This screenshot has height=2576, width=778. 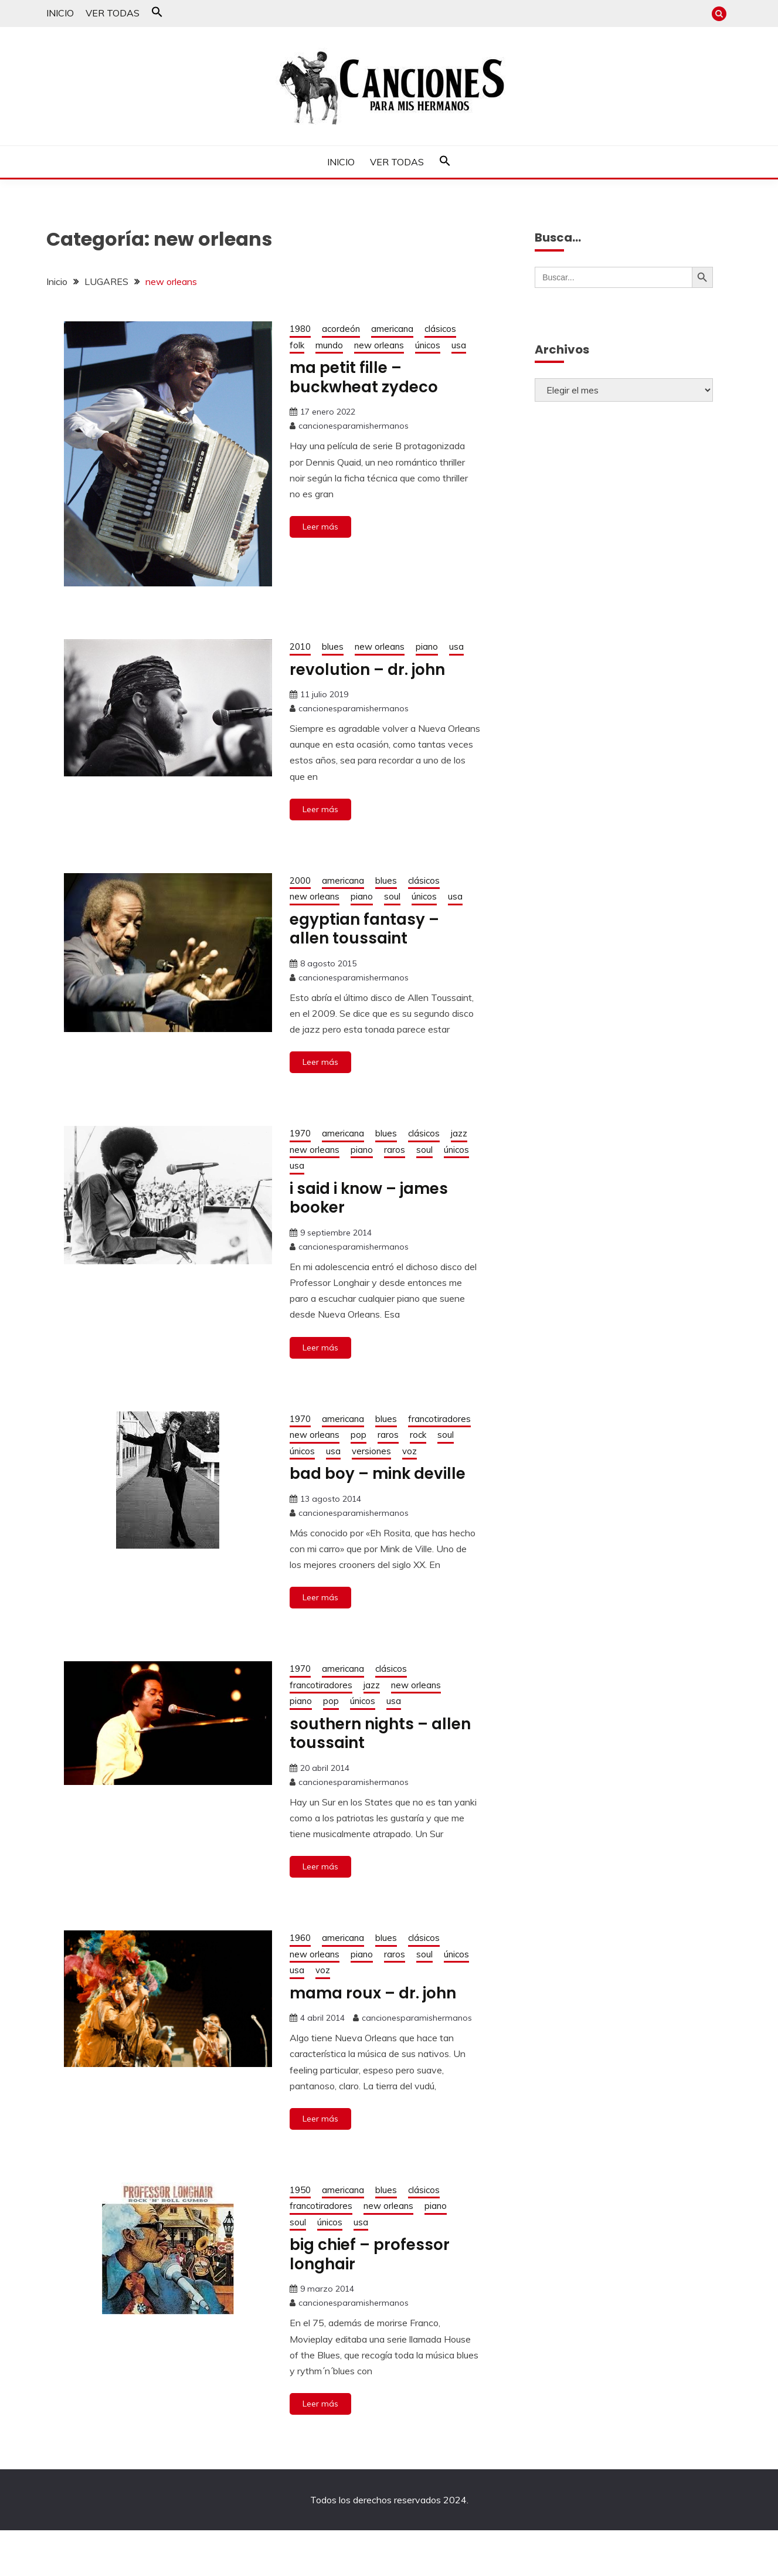 What do you see at coordinates (333, 646) in the screenshot?
I see `blues` at bounding box center [333, 646].